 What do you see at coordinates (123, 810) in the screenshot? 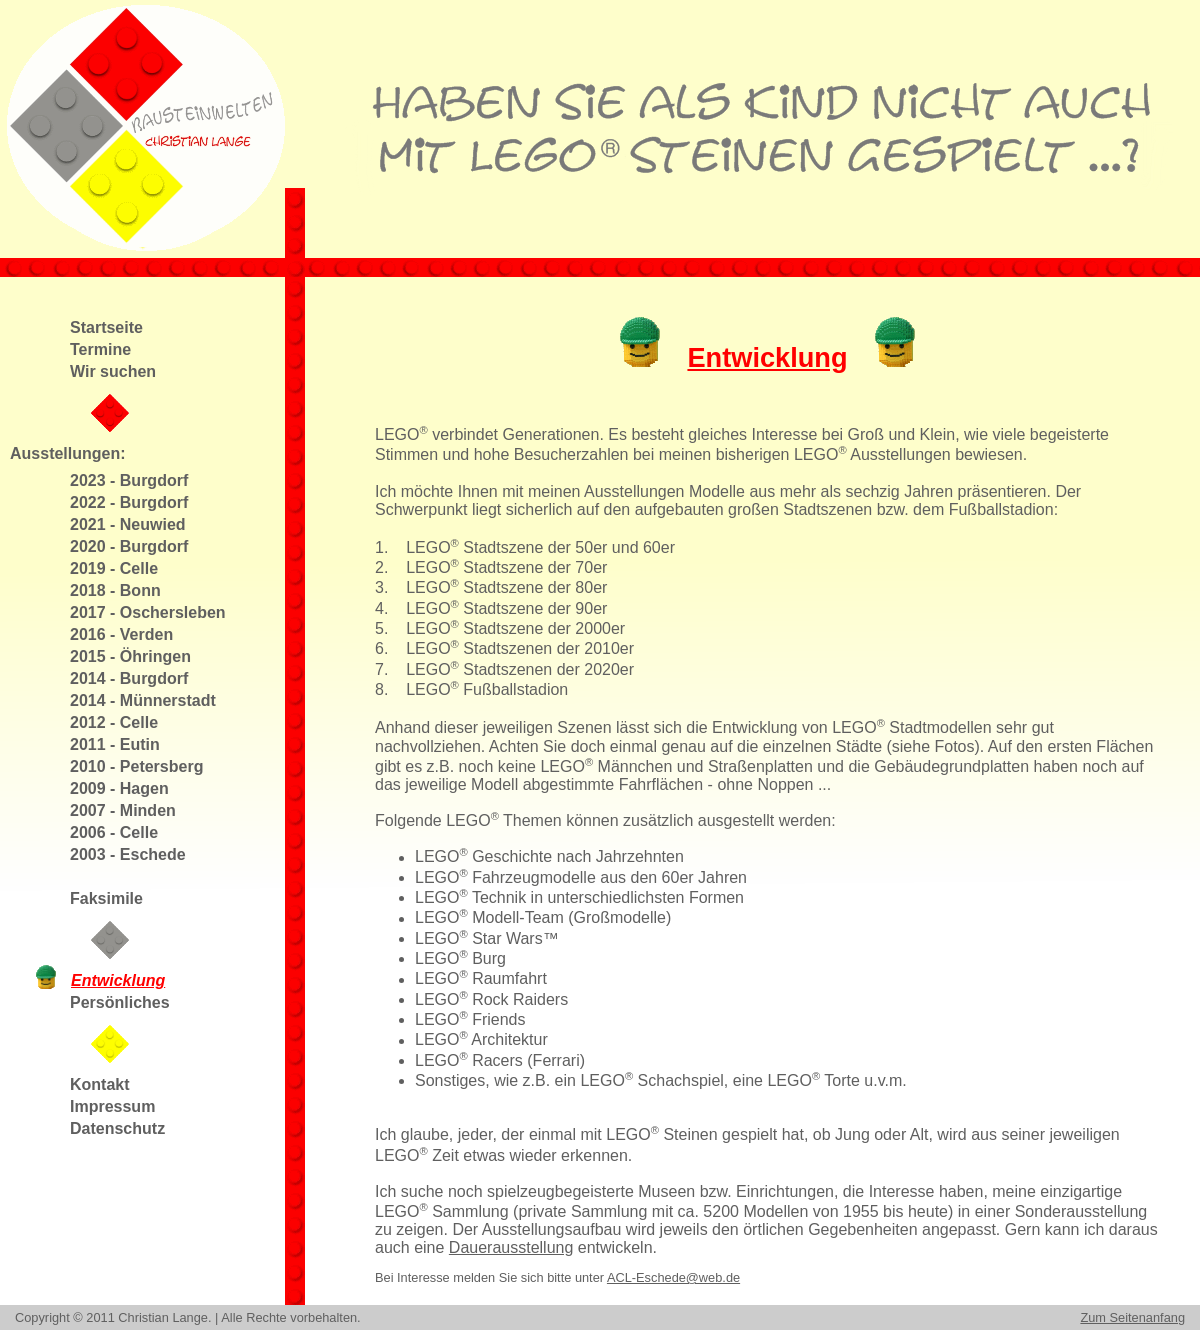
I see `2007 - Minden` at bounding box center [123, 810].